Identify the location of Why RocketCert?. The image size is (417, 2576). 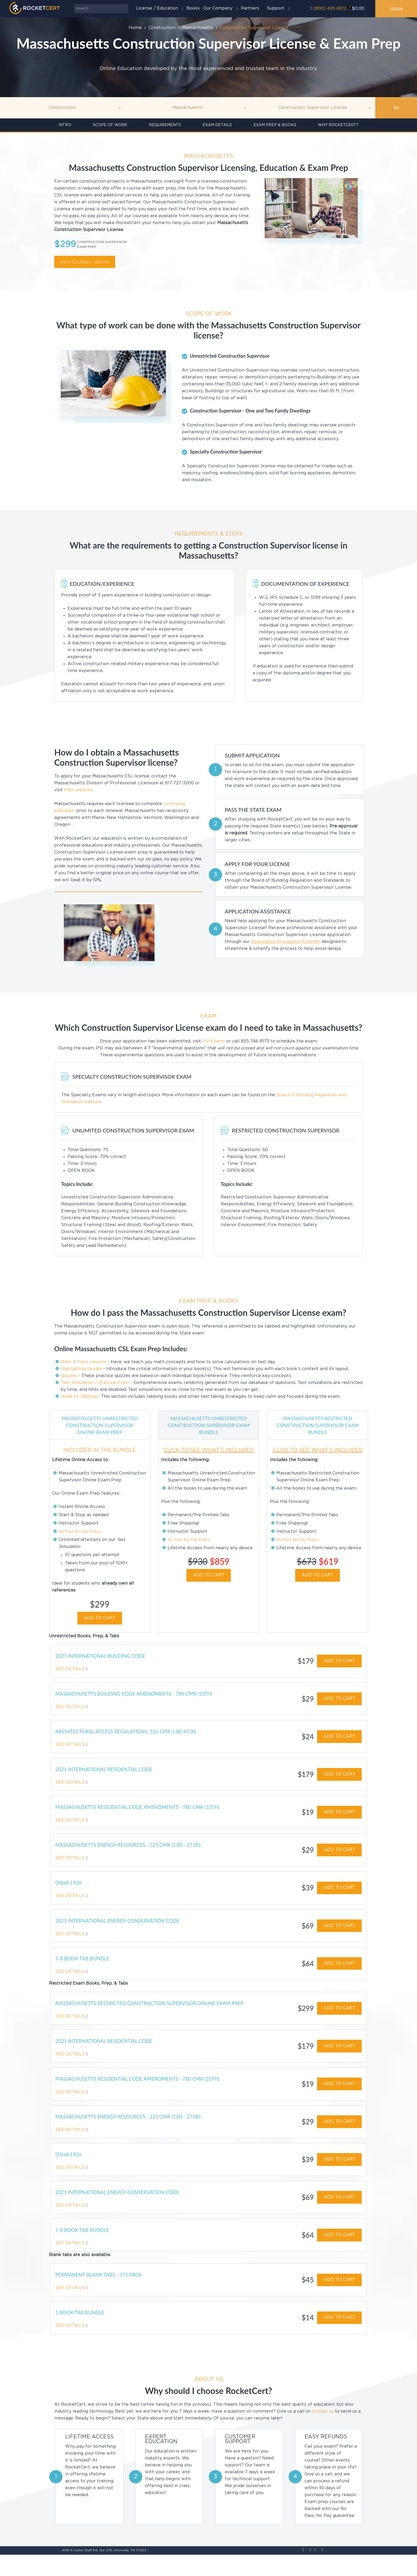
(338, 125).